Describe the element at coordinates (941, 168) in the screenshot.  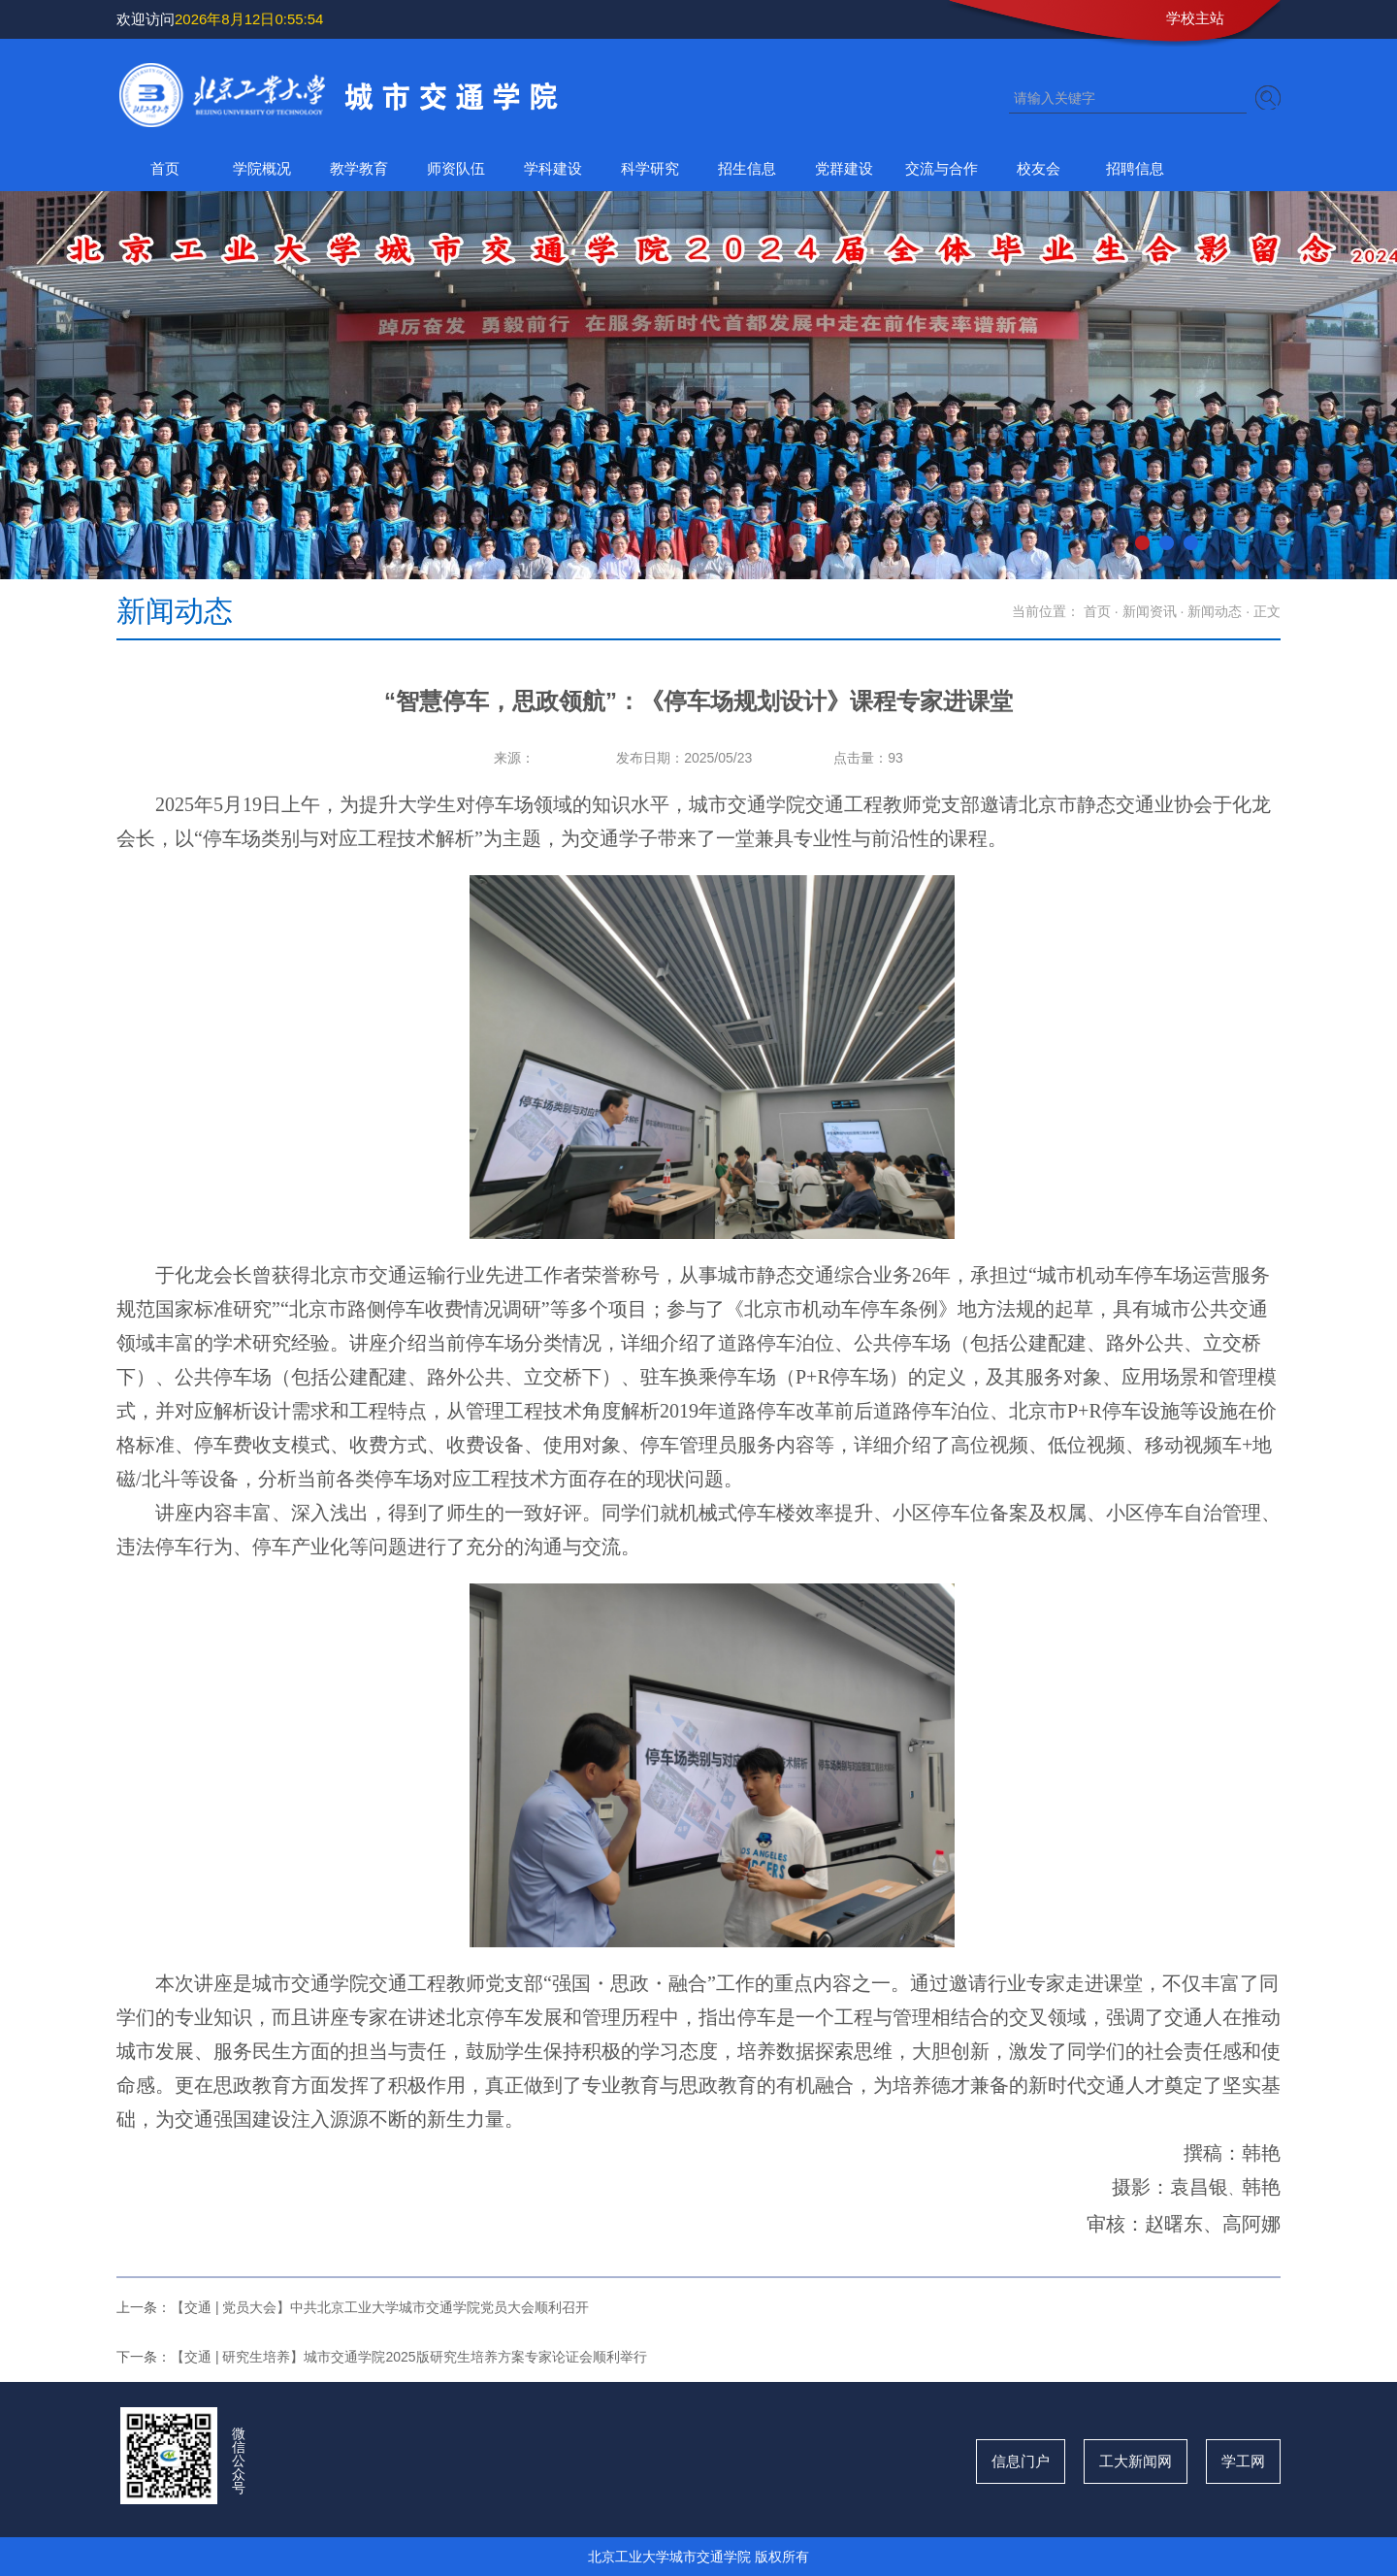
I see `交流与合作` at that location.